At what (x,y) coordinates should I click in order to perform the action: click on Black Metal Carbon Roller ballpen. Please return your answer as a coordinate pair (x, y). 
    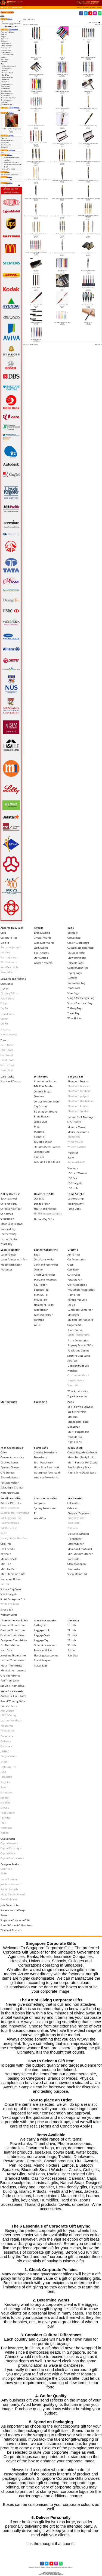
    Looking at the image, I should click on (88, 57).